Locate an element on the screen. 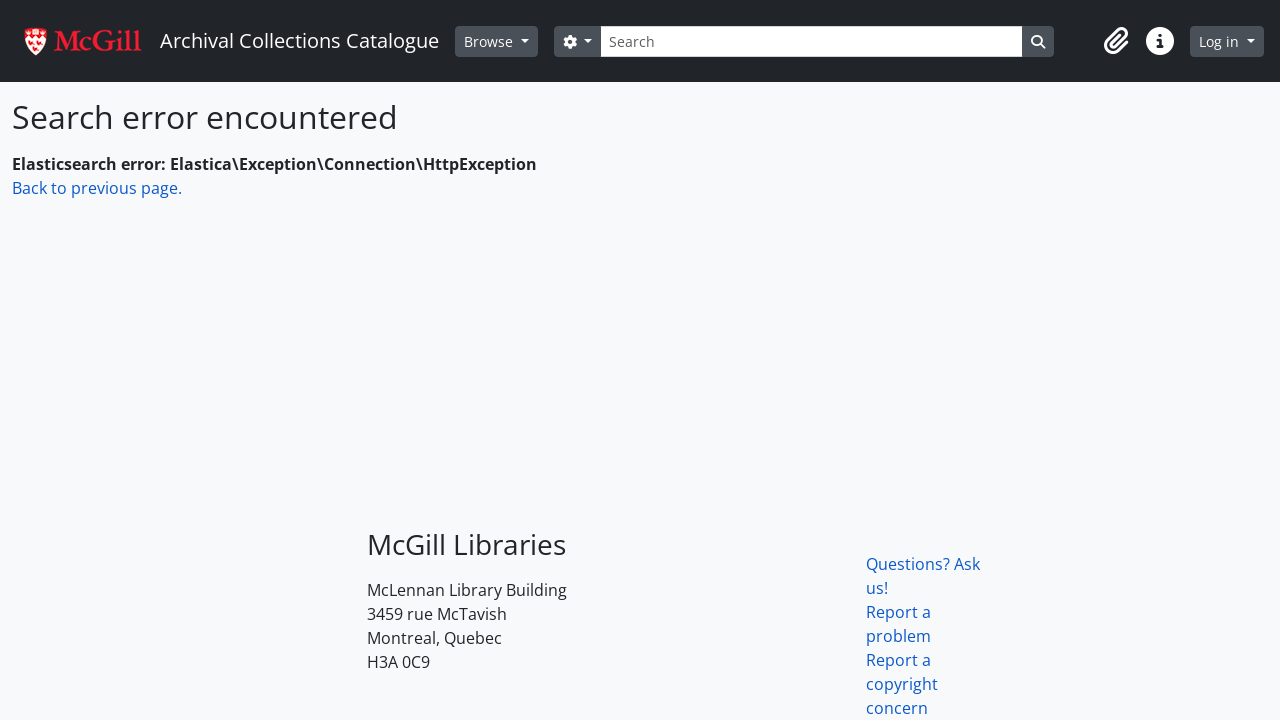 This screenshot has width=1280, height=720. Back to previous page. is located at coordinates (97, 188).